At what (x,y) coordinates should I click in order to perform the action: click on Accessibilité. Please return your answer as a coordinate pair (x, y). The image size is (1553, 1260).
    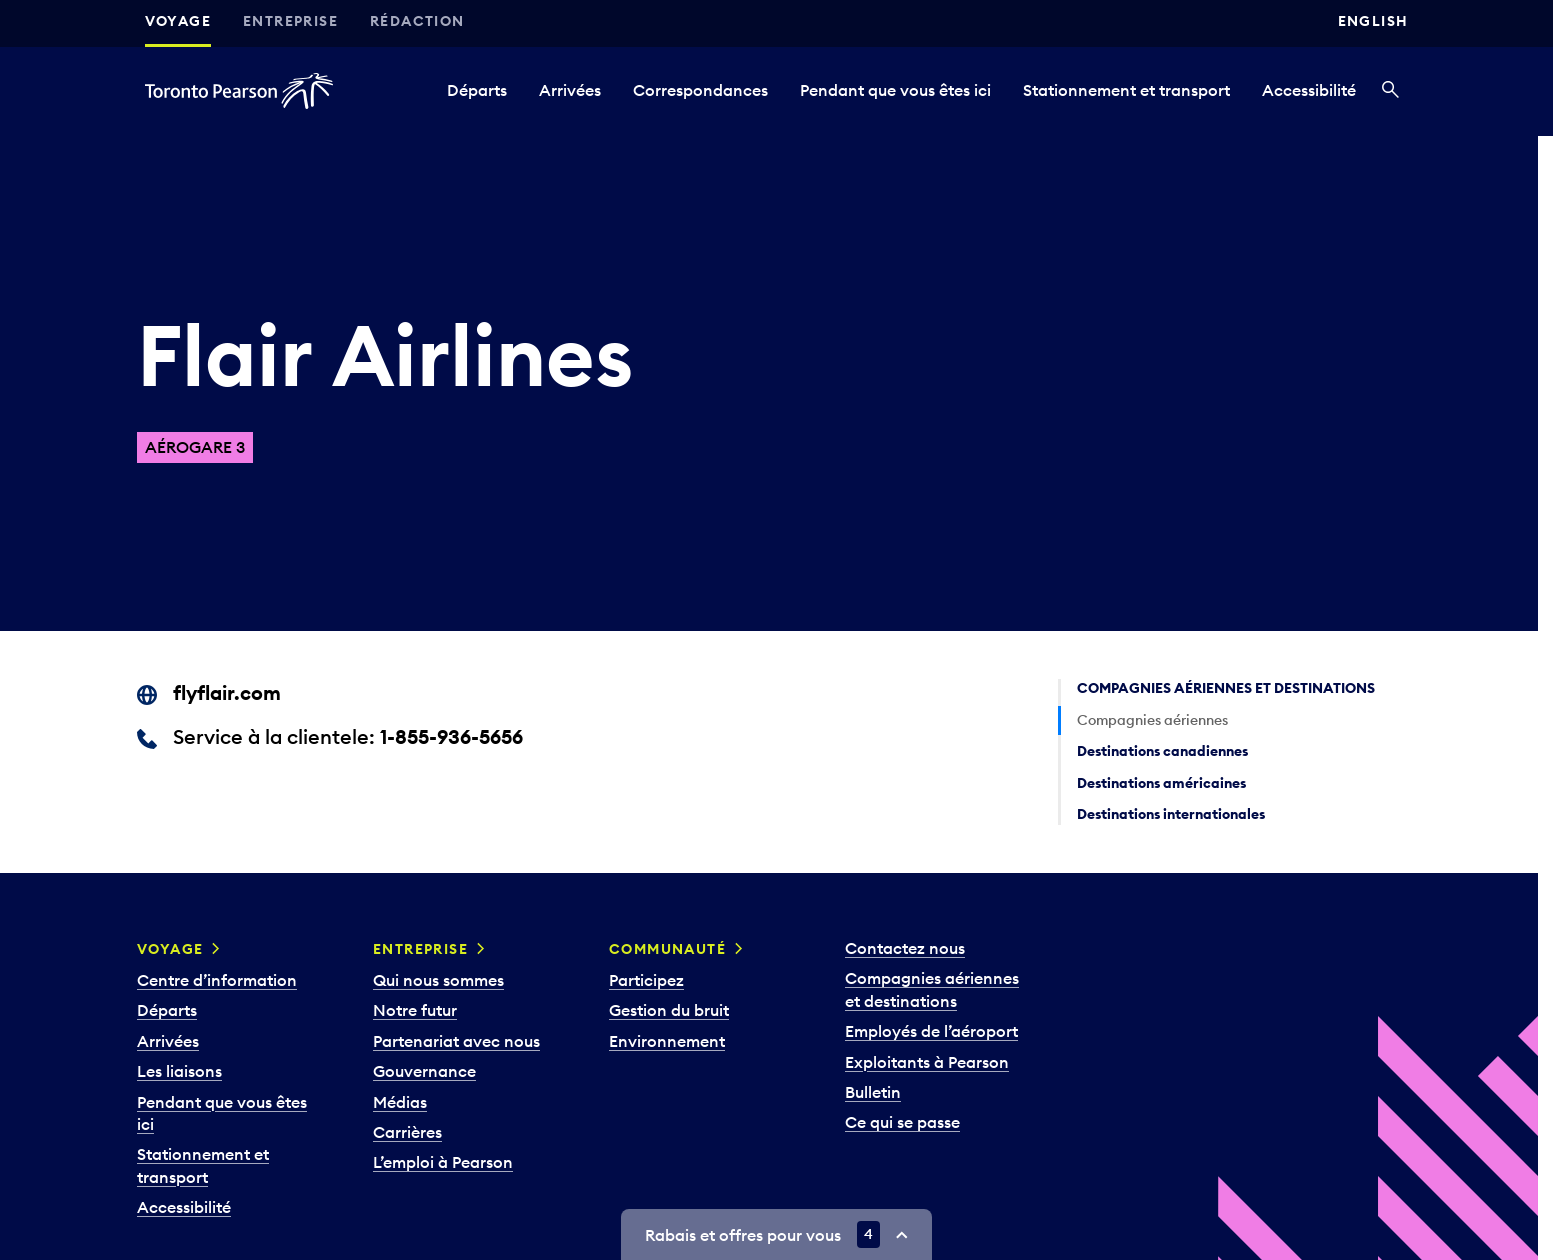
    Looking at the image, I should click on (1309, 90).